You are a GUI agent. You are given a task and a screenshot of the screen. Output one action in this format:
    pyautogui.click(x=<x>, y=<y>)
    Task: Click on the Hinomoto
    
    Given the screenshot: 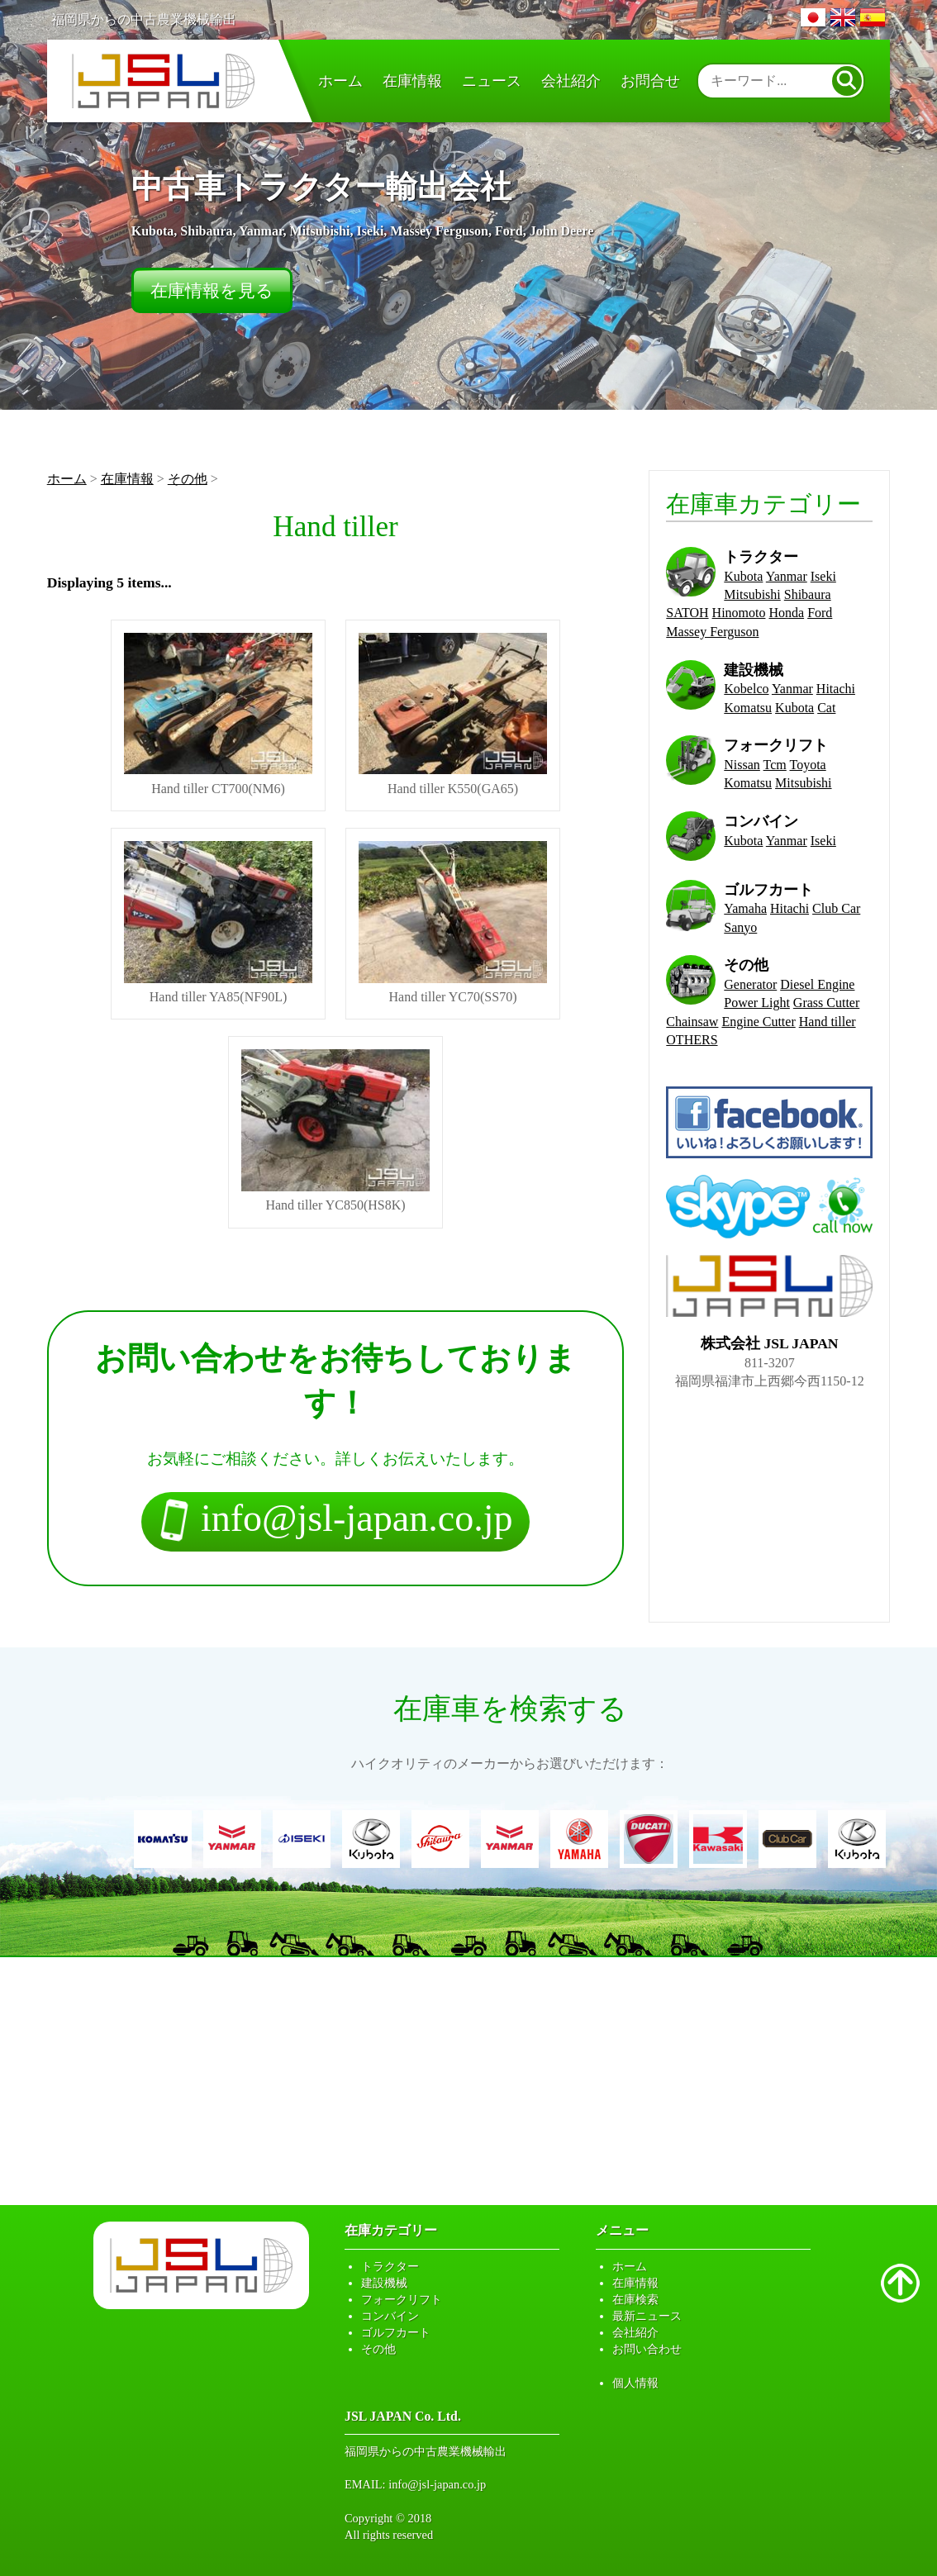 What is the action you would take?
    pyautogui.click(x=739, y=613)
    